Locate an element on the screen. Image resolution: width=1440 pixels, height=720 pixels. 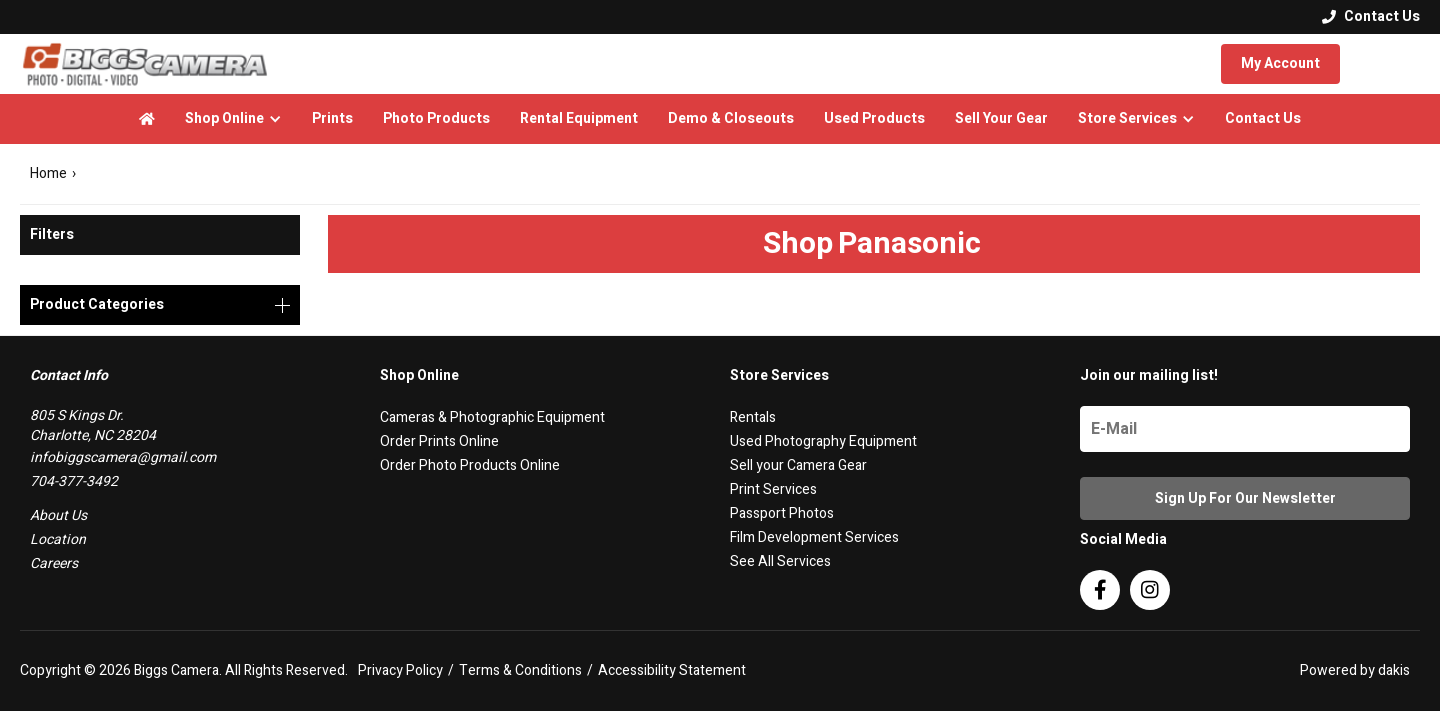
Demo & Closeouts is located at coordinates (731, 118).